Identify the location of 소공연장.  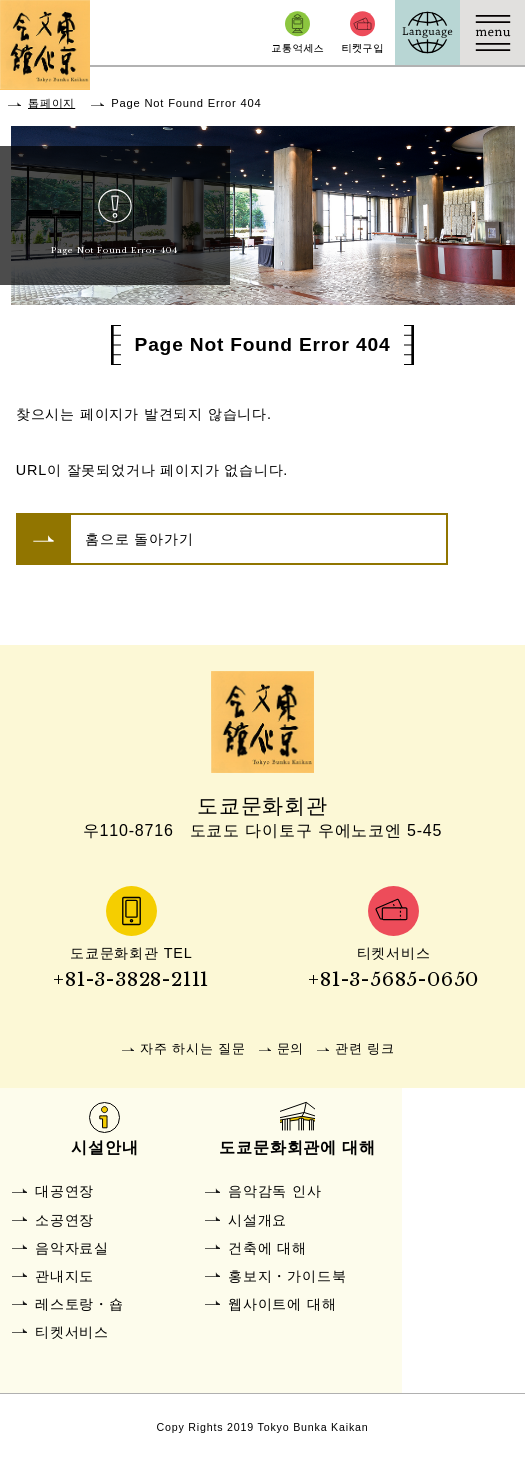
(64, 1220).